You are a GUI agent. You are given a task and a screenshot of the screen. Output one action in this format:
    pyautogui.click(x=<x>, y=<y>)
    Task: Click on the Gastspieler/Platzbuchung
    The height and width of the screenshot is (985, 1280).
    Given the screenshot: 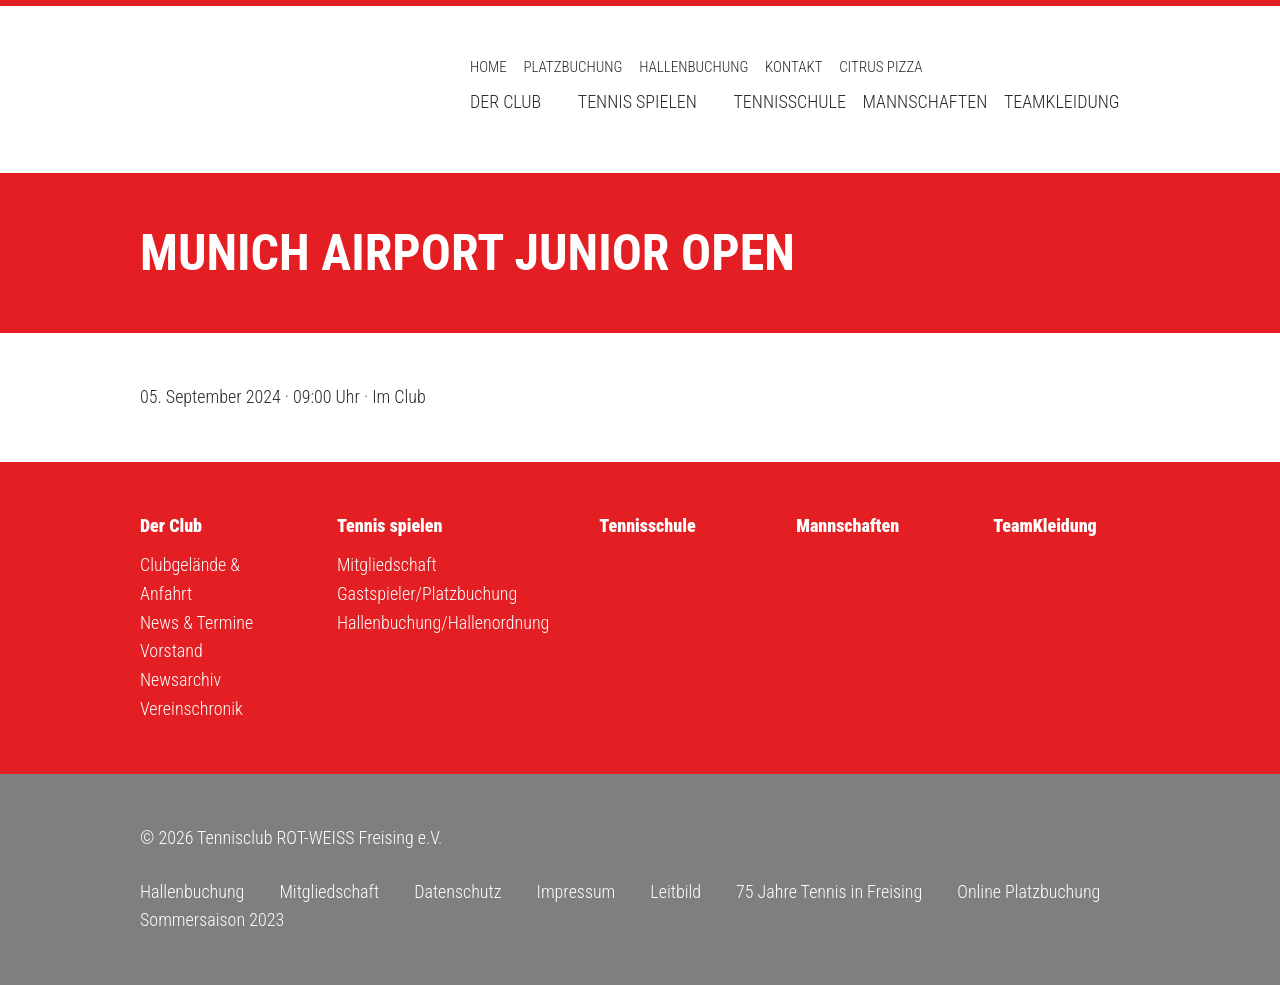 What is the action you would take?
    pyautogui.click(x=427, y=593)
    